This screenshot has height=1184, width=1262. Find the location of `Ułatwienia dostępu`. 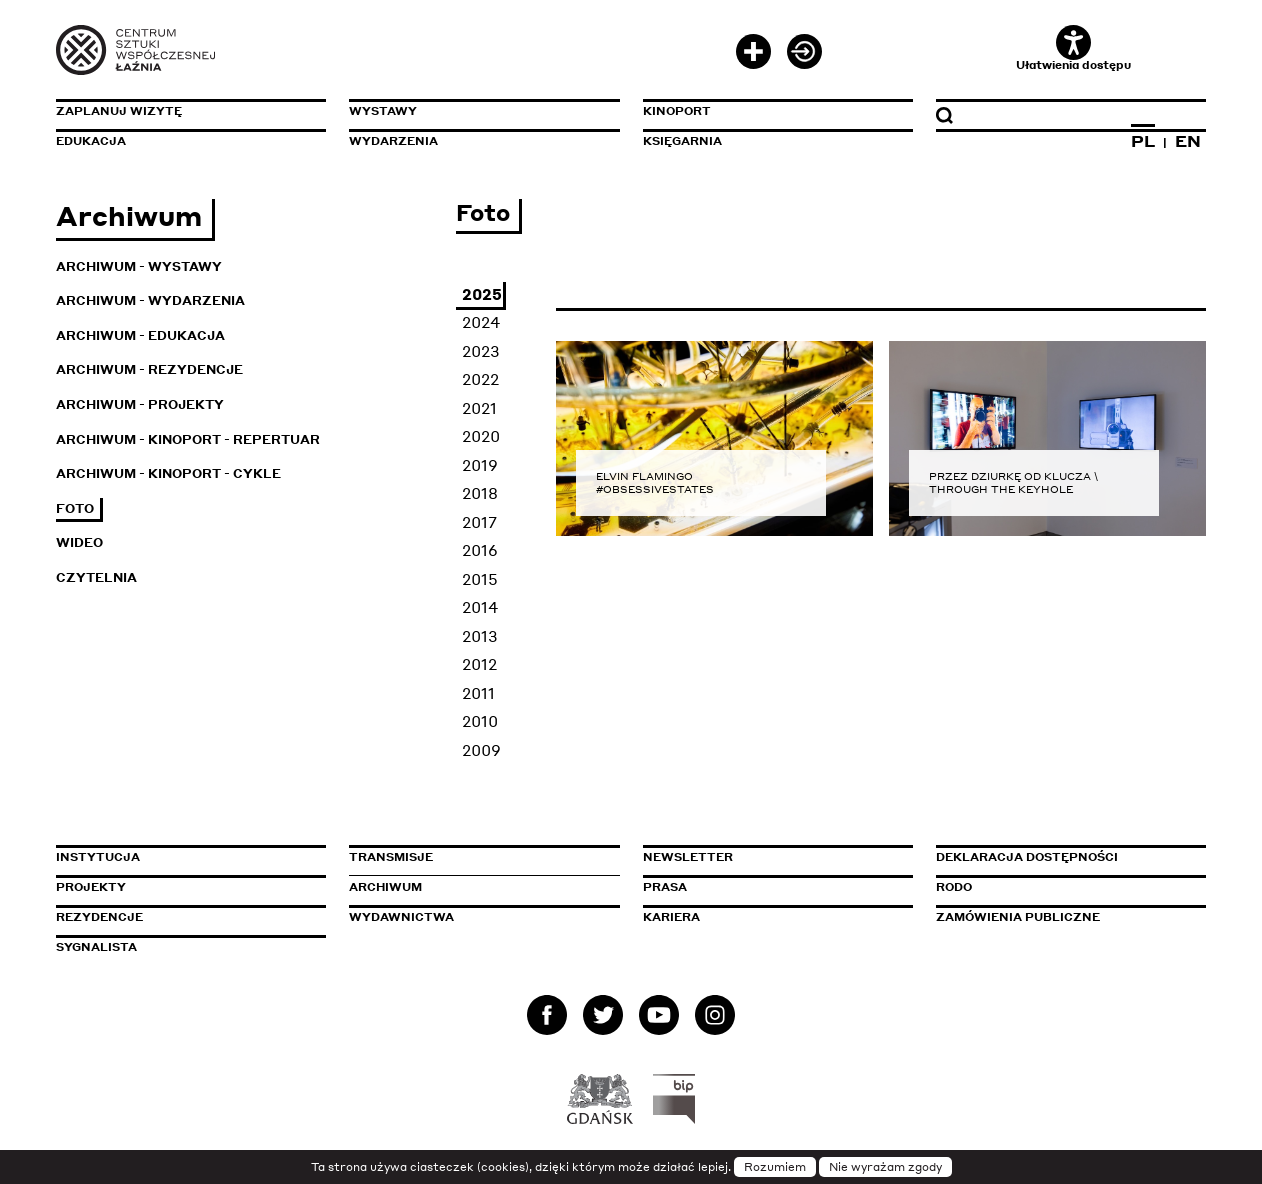

Ułatwienia dostępu is located at coordinates (1073, 48).